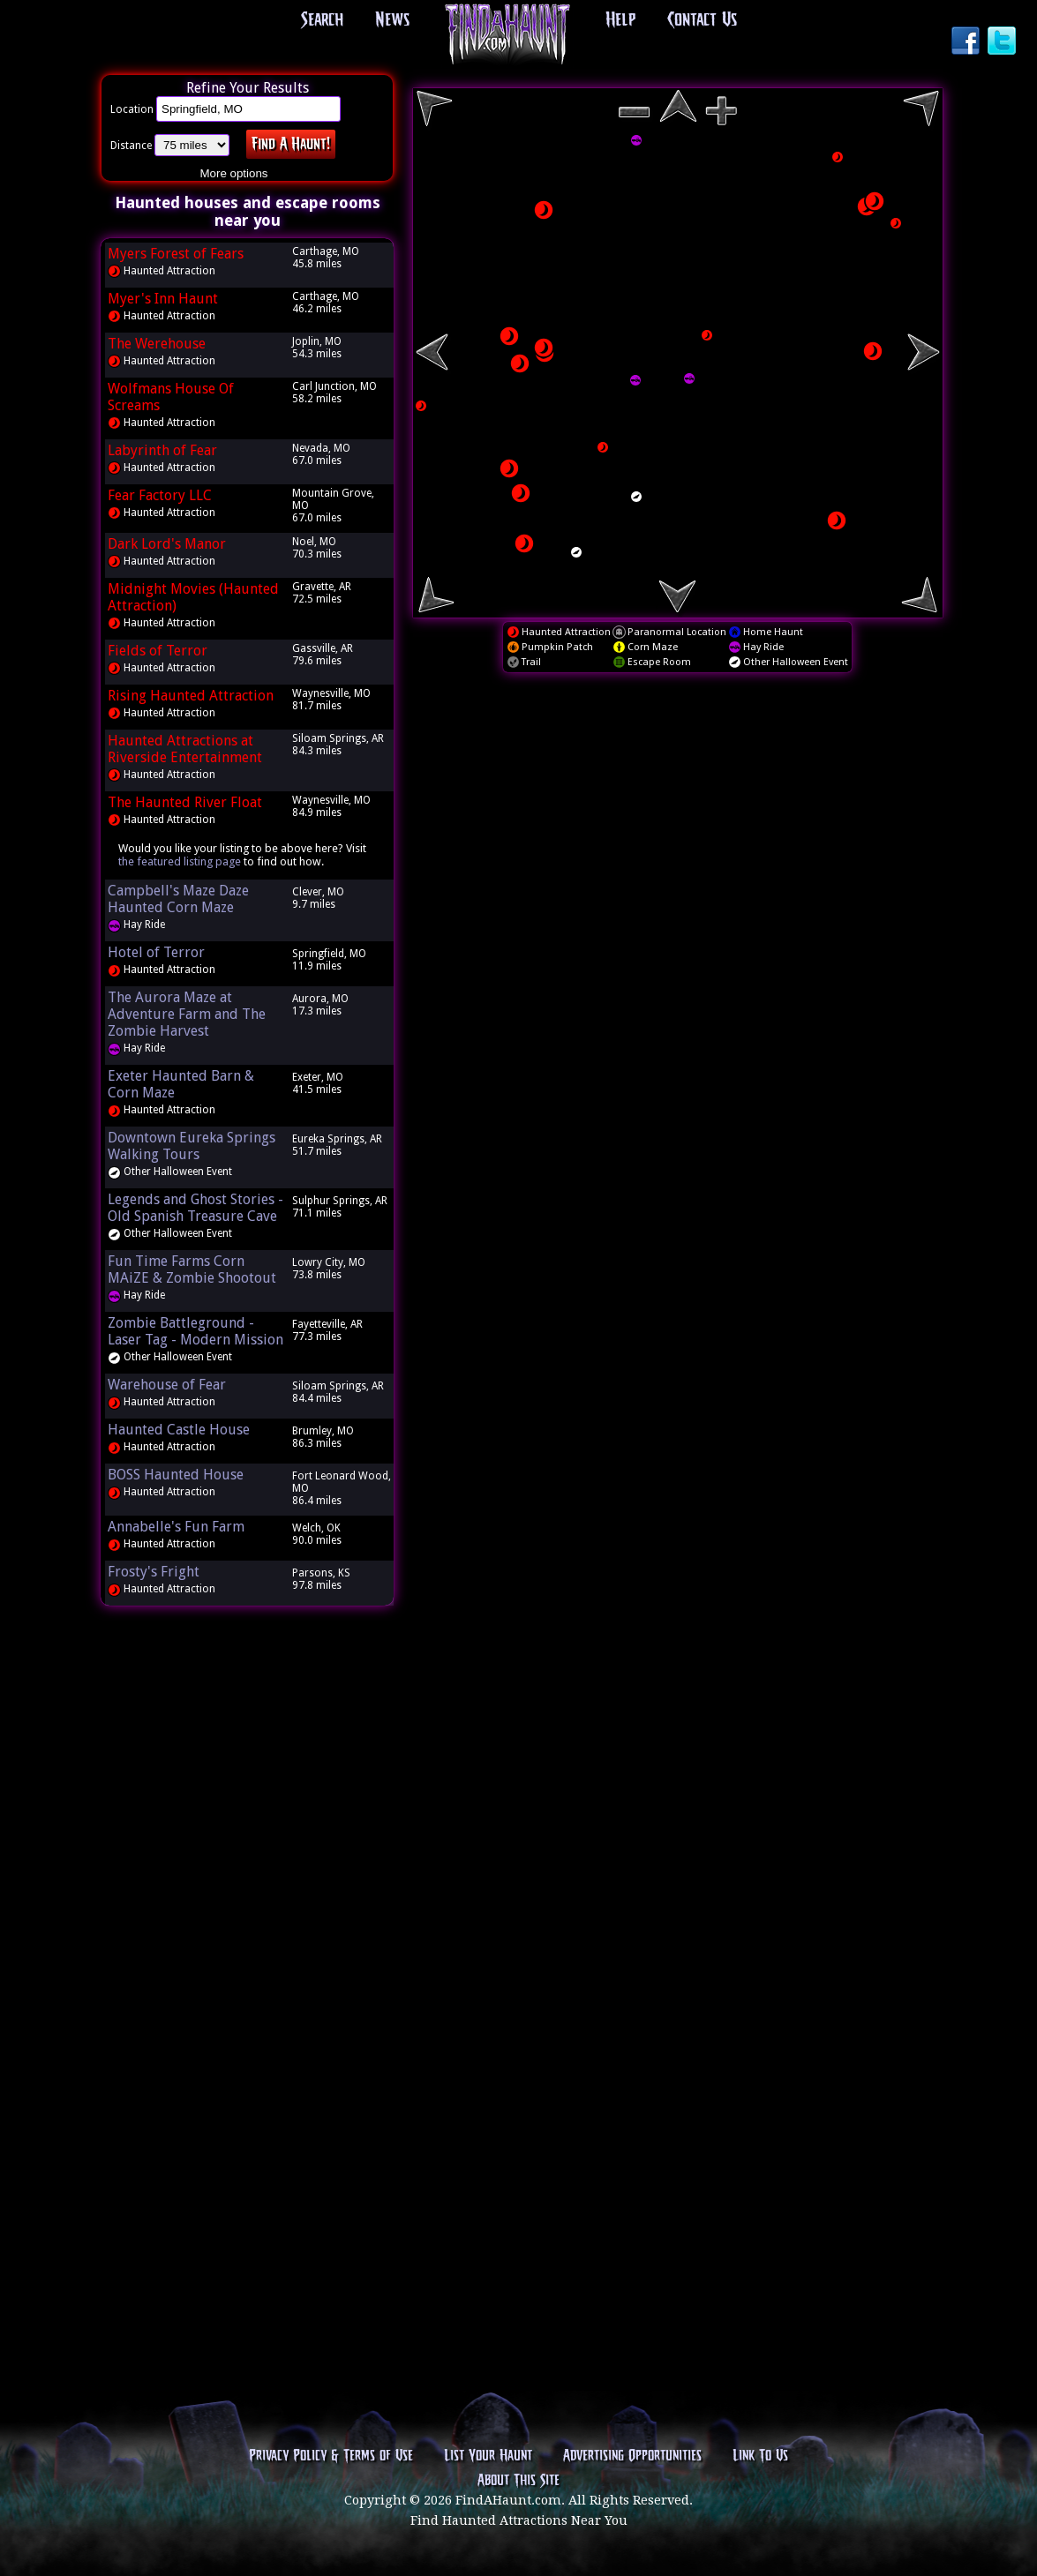  I want to click on Link To Us, so click(760, 2456).